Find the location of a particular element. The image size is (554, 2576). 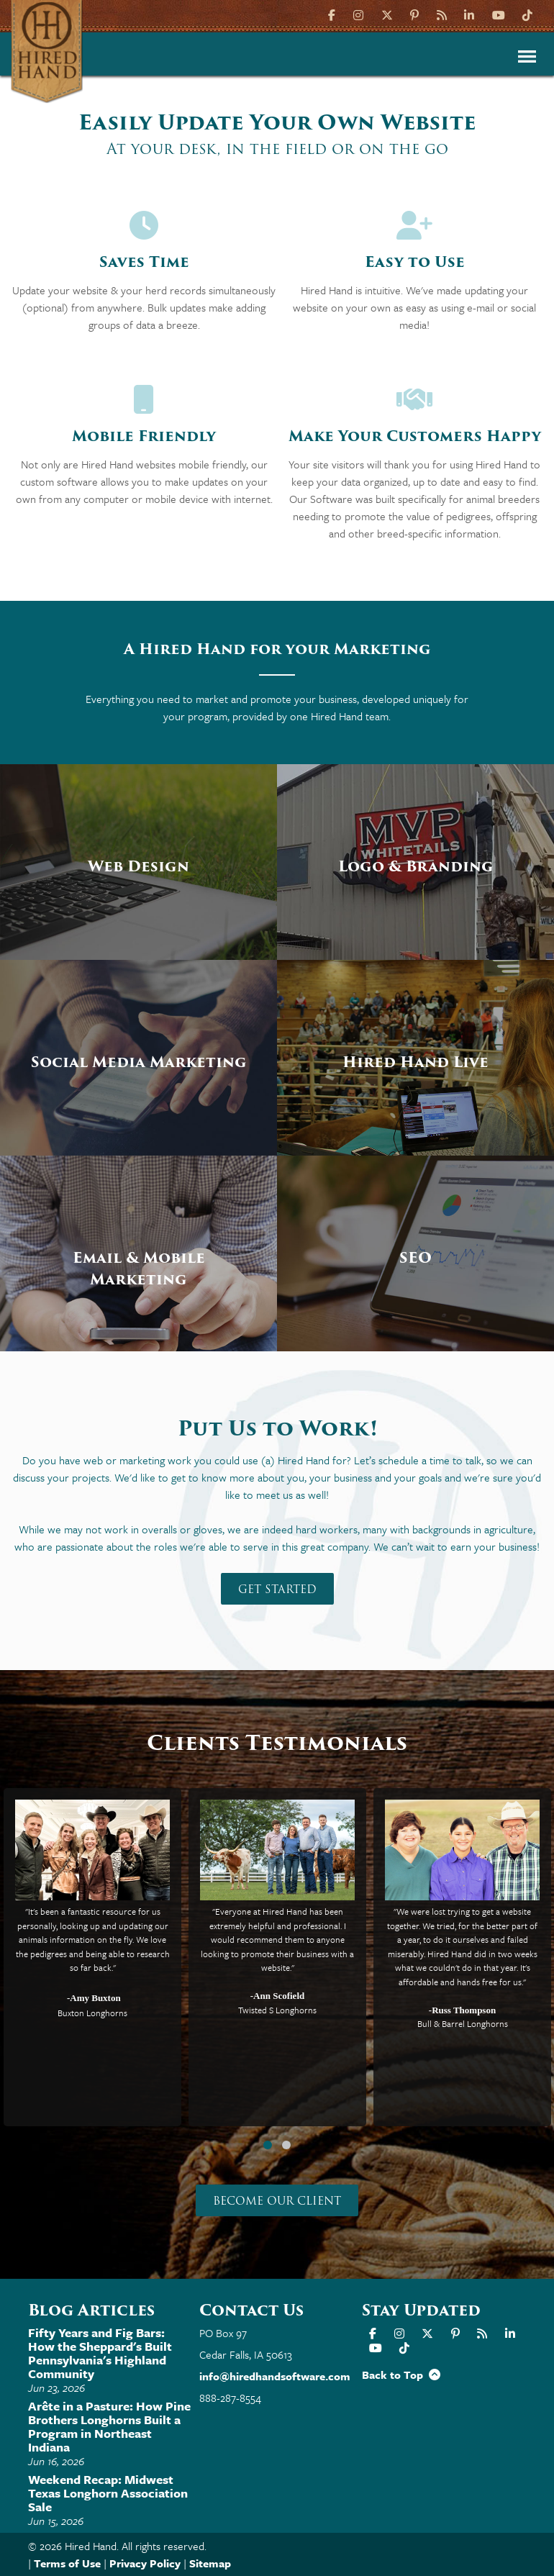

[LinkIn] is located at coordinates (469, 14).